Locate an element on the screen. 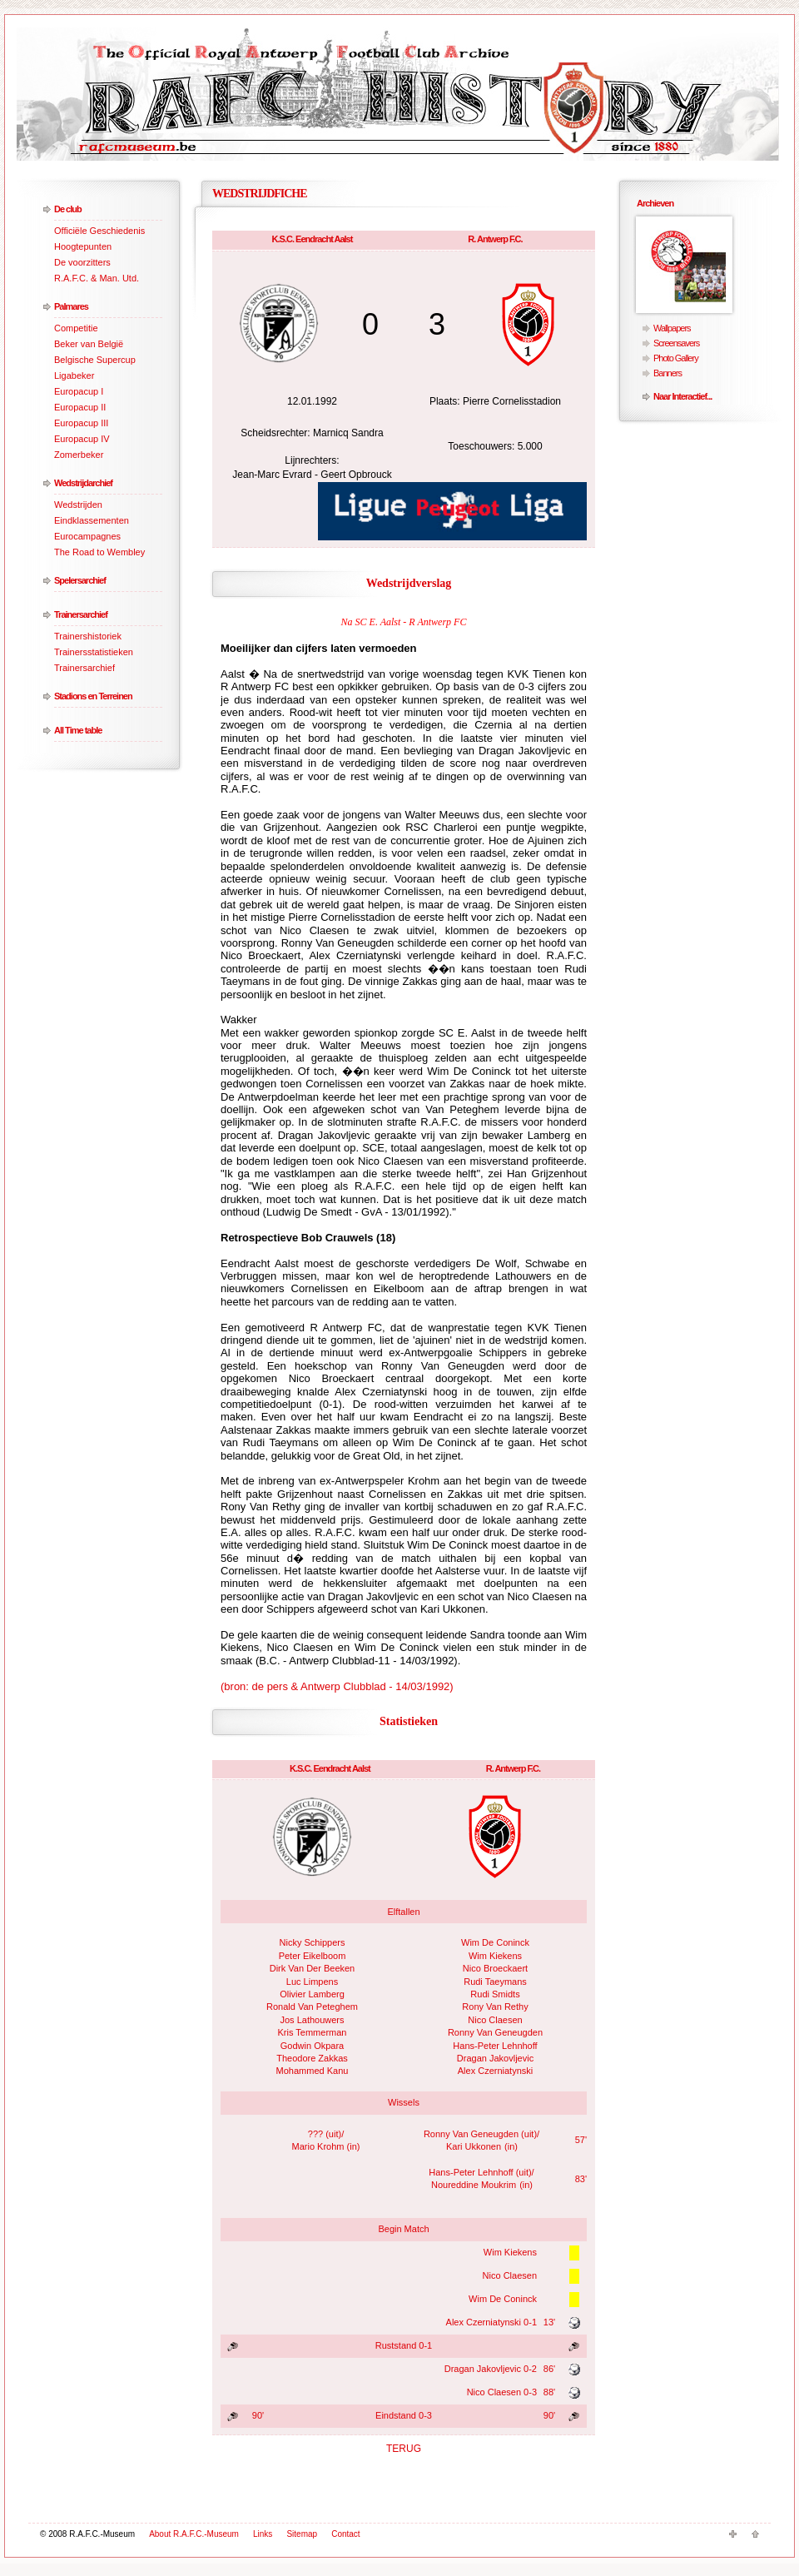 This screenshot has width=799, height=2576. Nico Claesen is located at coordinates (495, 2020).